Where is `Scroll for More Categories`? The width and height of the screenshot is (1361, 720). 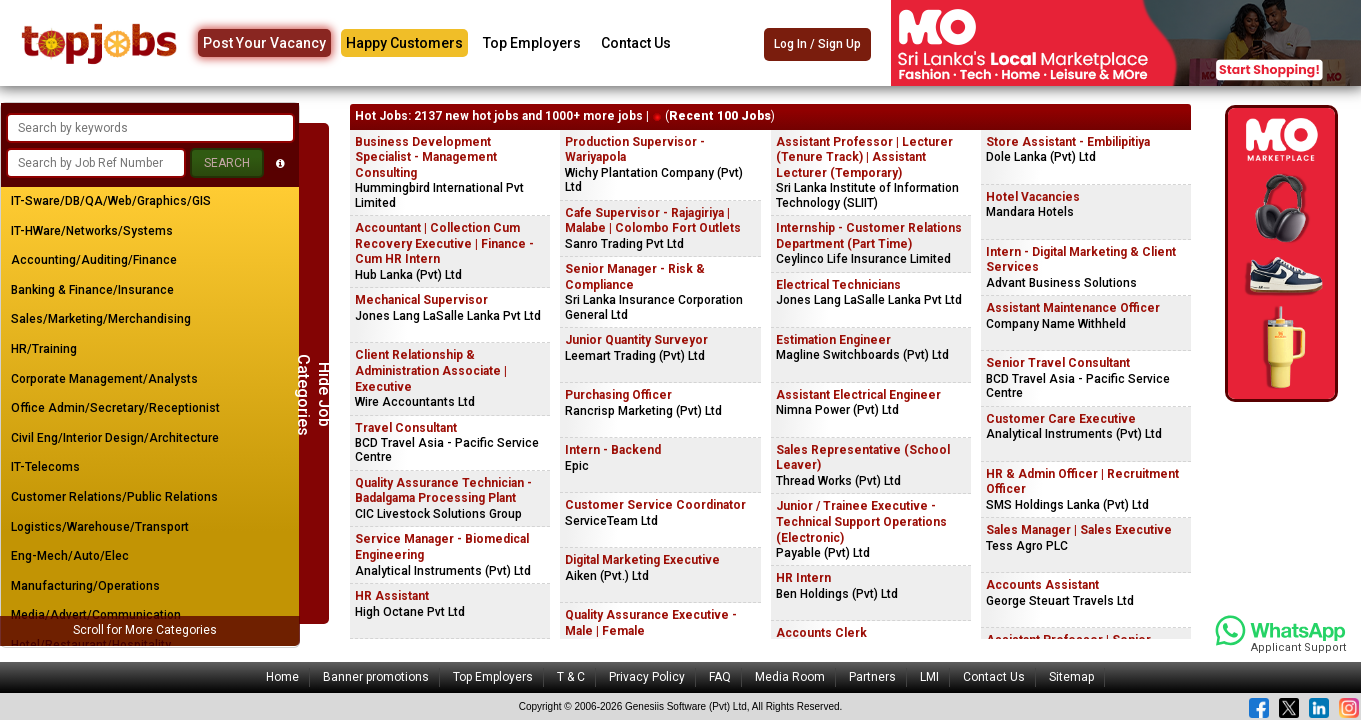
Scroll for More Categories is located at coordinates (145, 630).